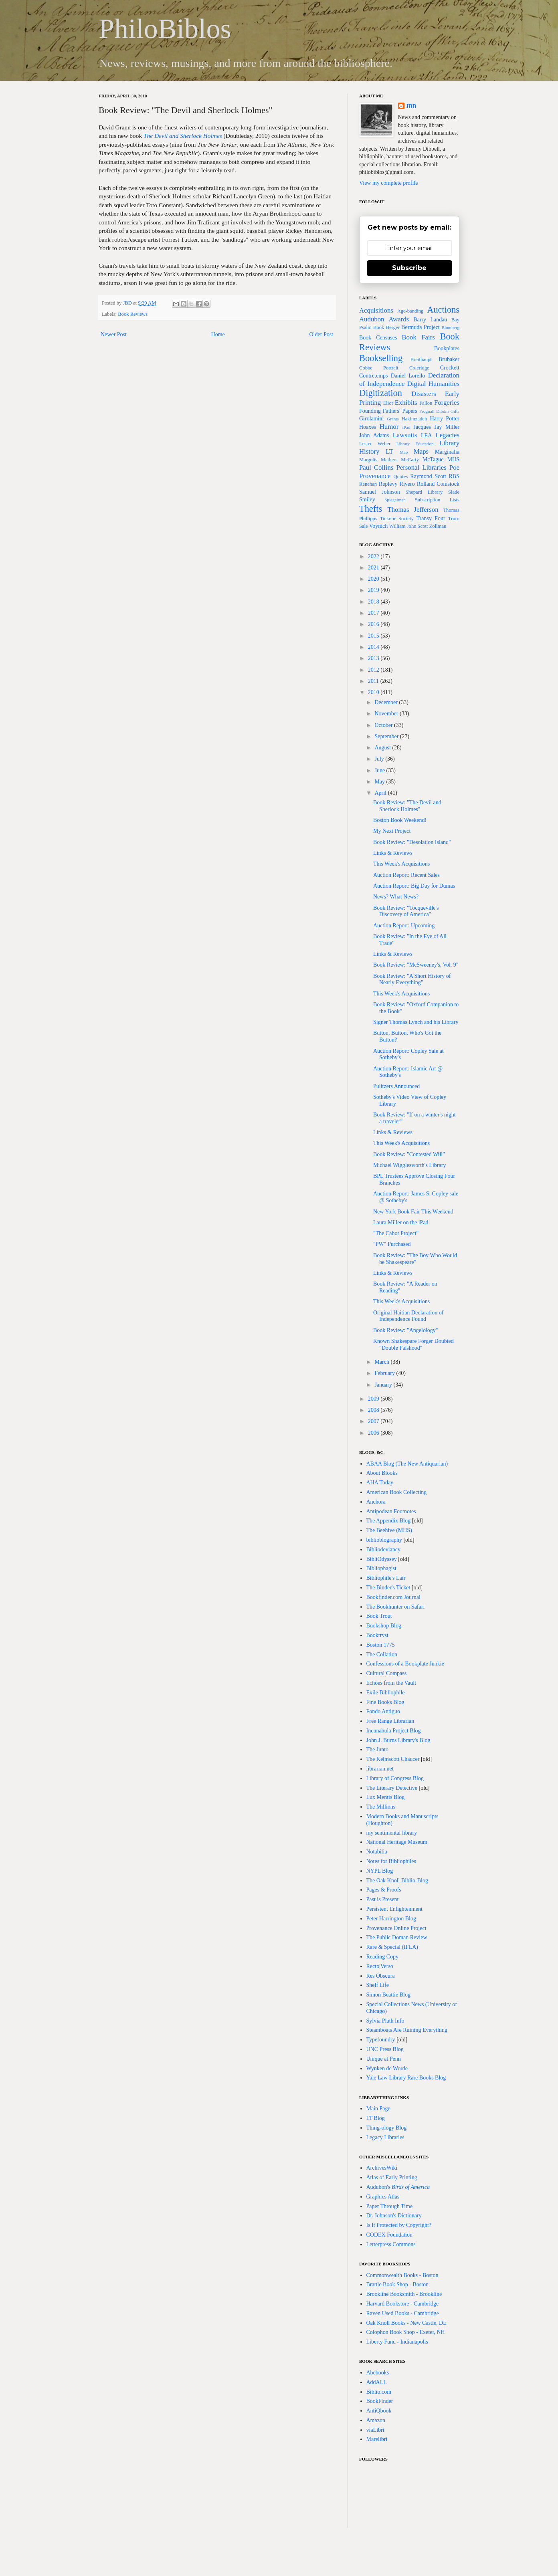  Describe the element at coordinates (377, 1635) in the screenshot. I see `Booktryst` at that location.